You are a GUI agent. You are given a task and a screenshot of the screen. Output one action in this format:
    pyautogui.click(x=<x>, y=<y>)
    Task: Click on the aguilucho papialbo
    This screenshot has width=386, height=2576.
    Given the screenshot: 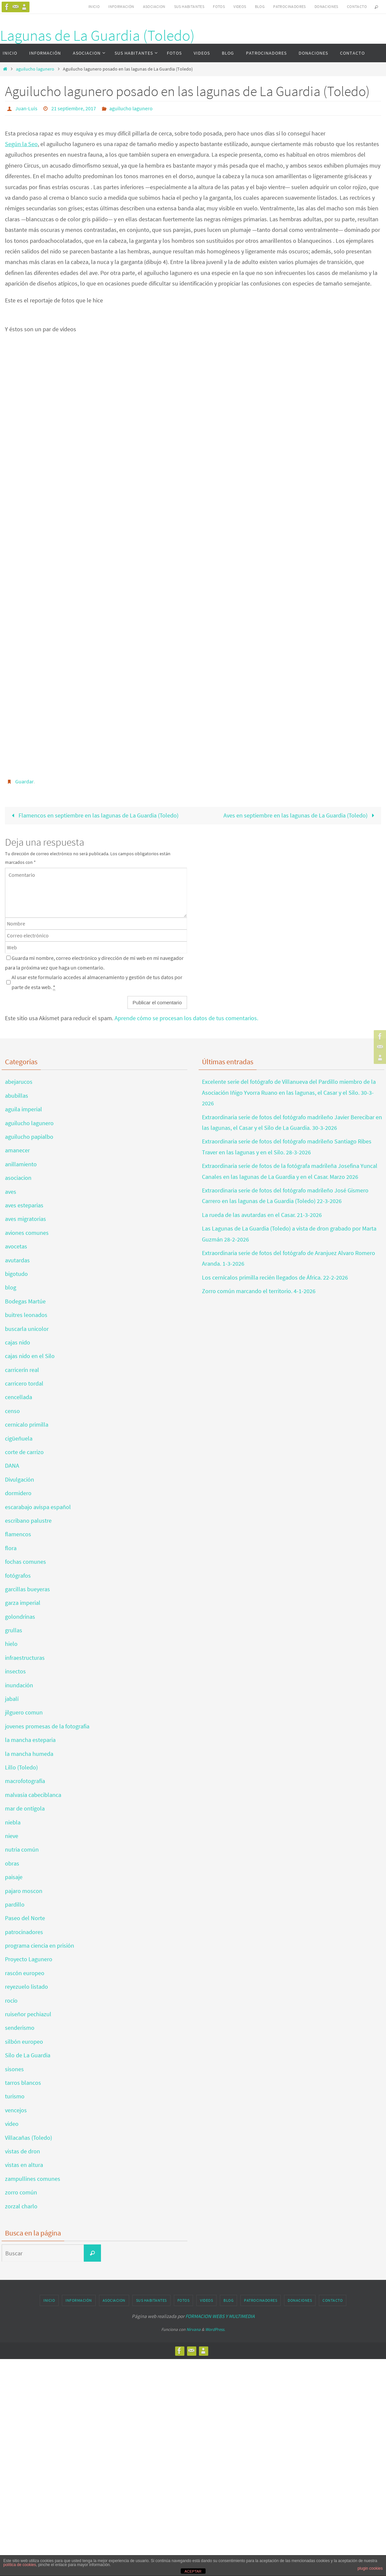 What is the action you would take?
    pyautogui.click(x=29, y=1136)
    